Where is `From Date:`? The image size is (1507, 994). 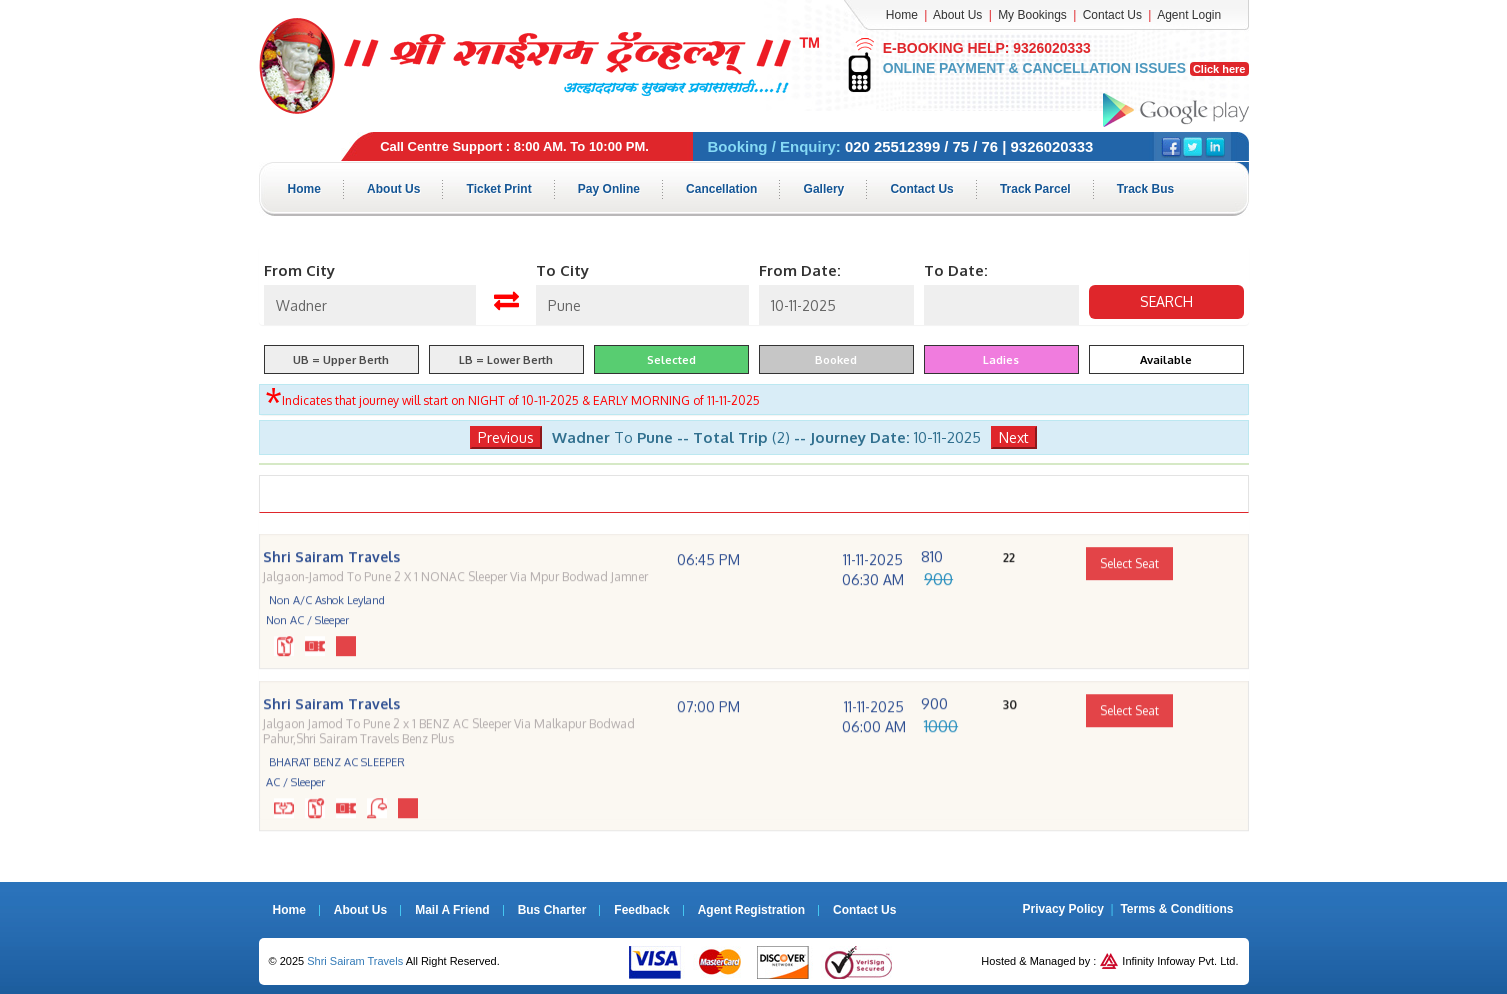 From Date: is located at coordinates (800, 269).